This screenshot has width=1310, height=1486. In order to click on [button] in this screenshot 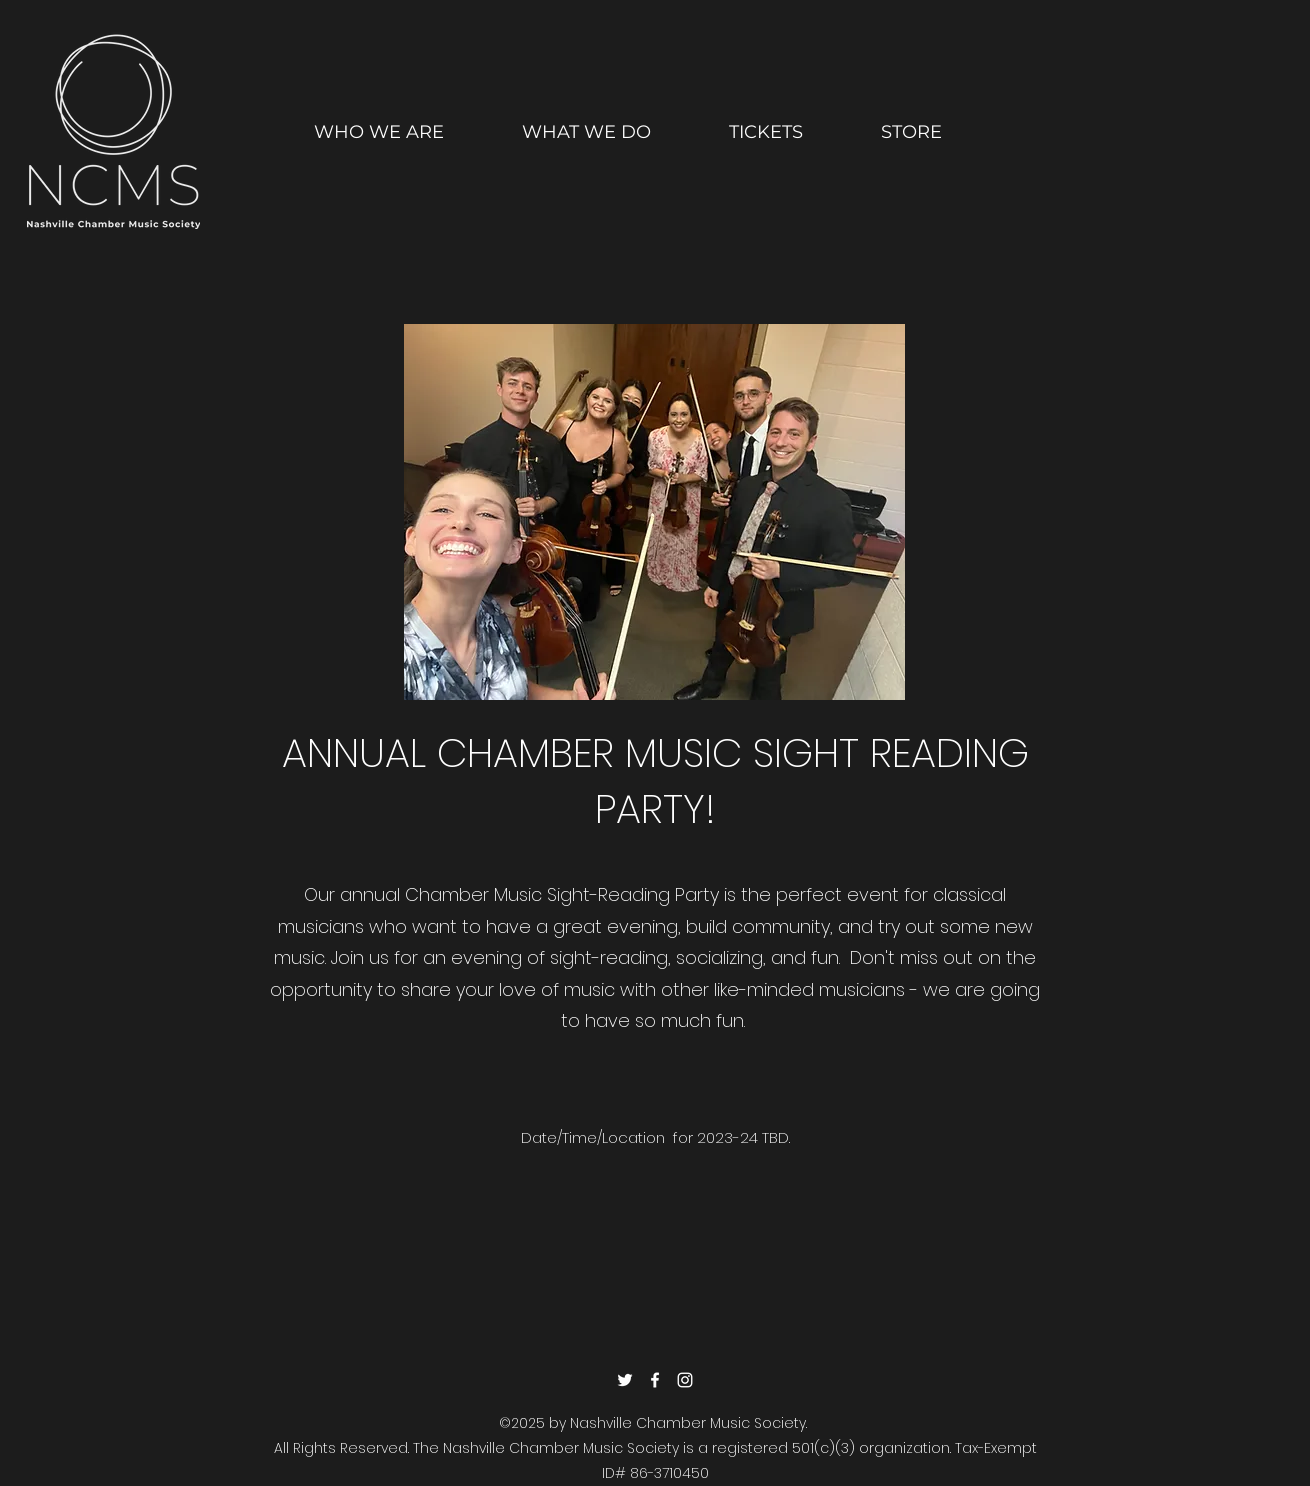, I will do `click(586, 123)`.